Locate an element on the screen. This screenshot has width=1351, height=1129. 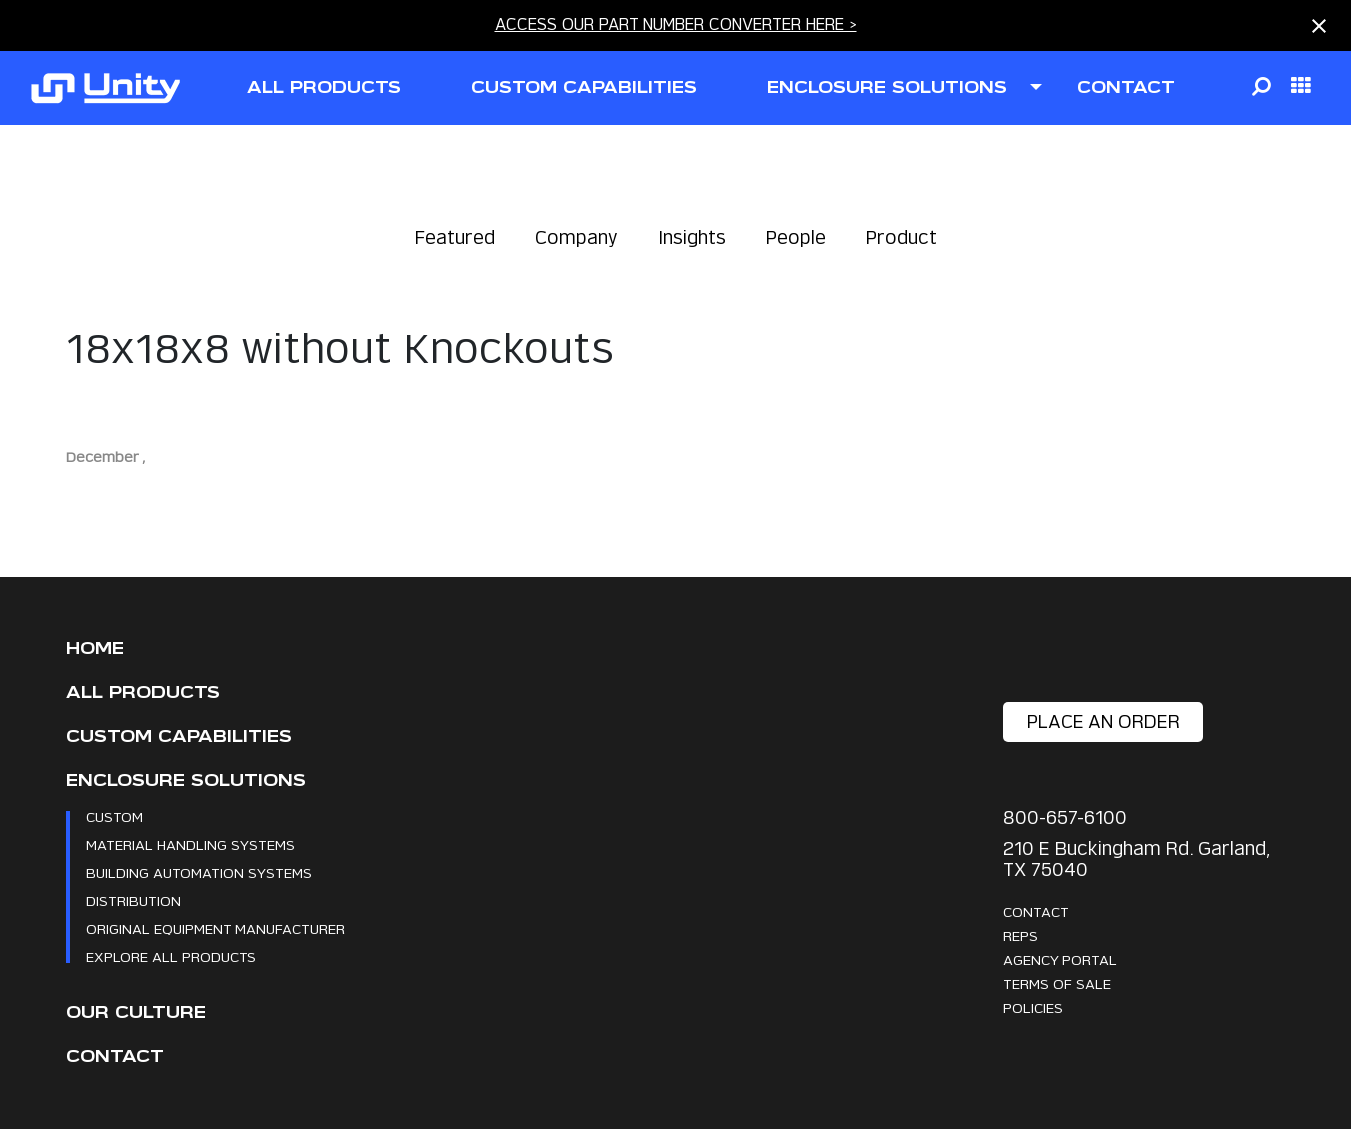
Custom is located at coordinates (114, 816).